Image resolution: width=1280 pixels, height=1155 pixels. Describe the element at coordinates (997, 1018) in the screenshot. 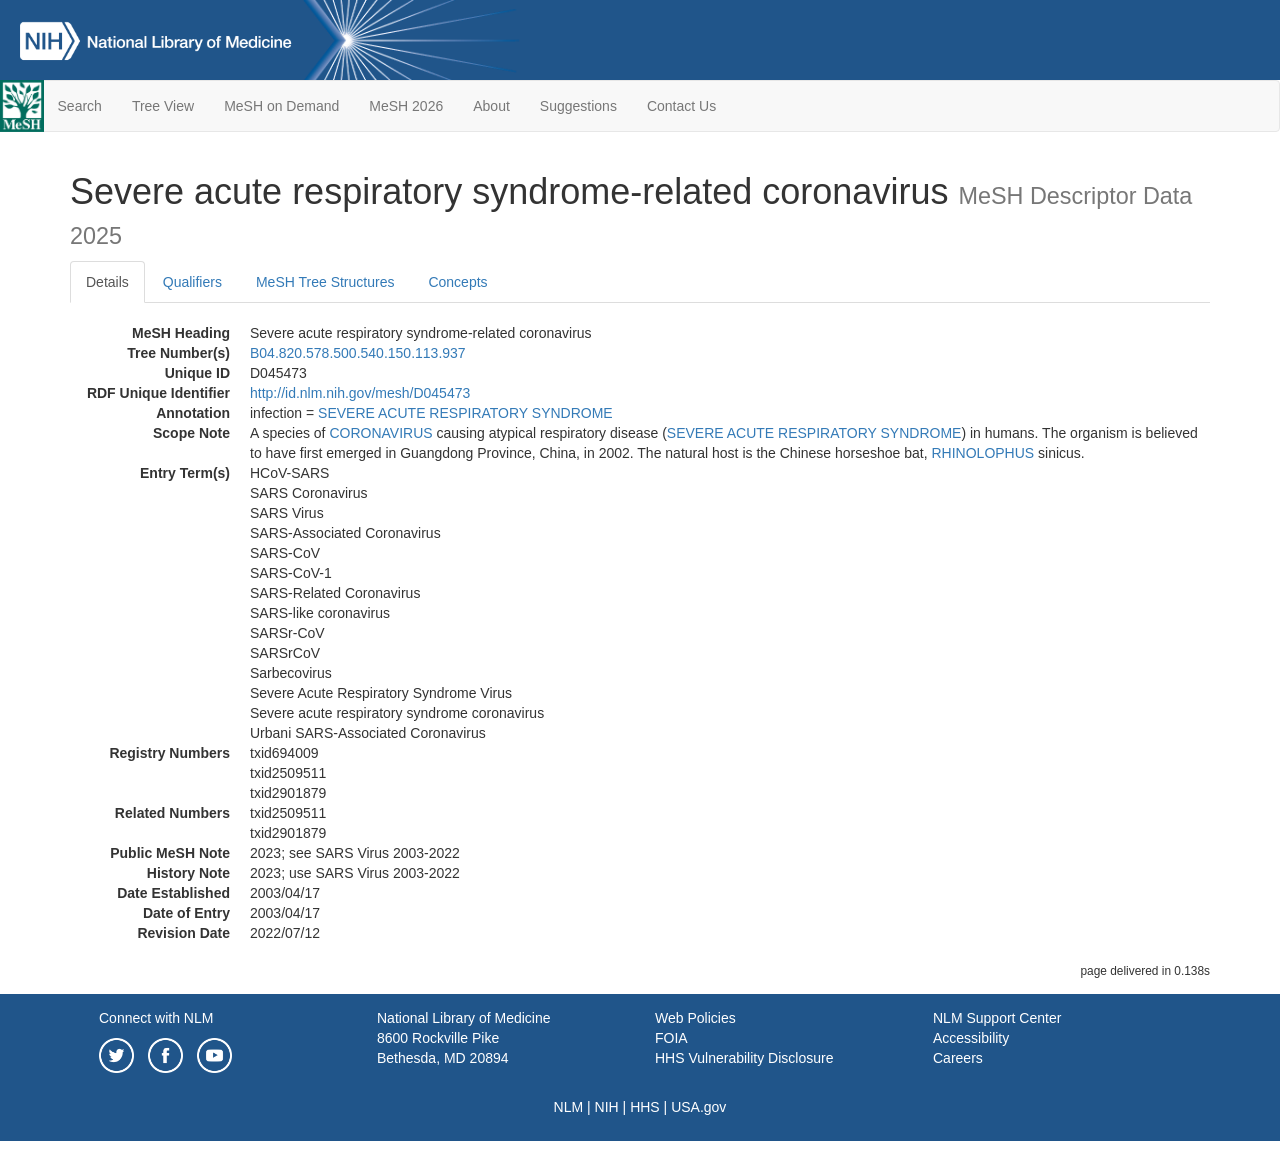

I see `NLM Support Center` at that location.